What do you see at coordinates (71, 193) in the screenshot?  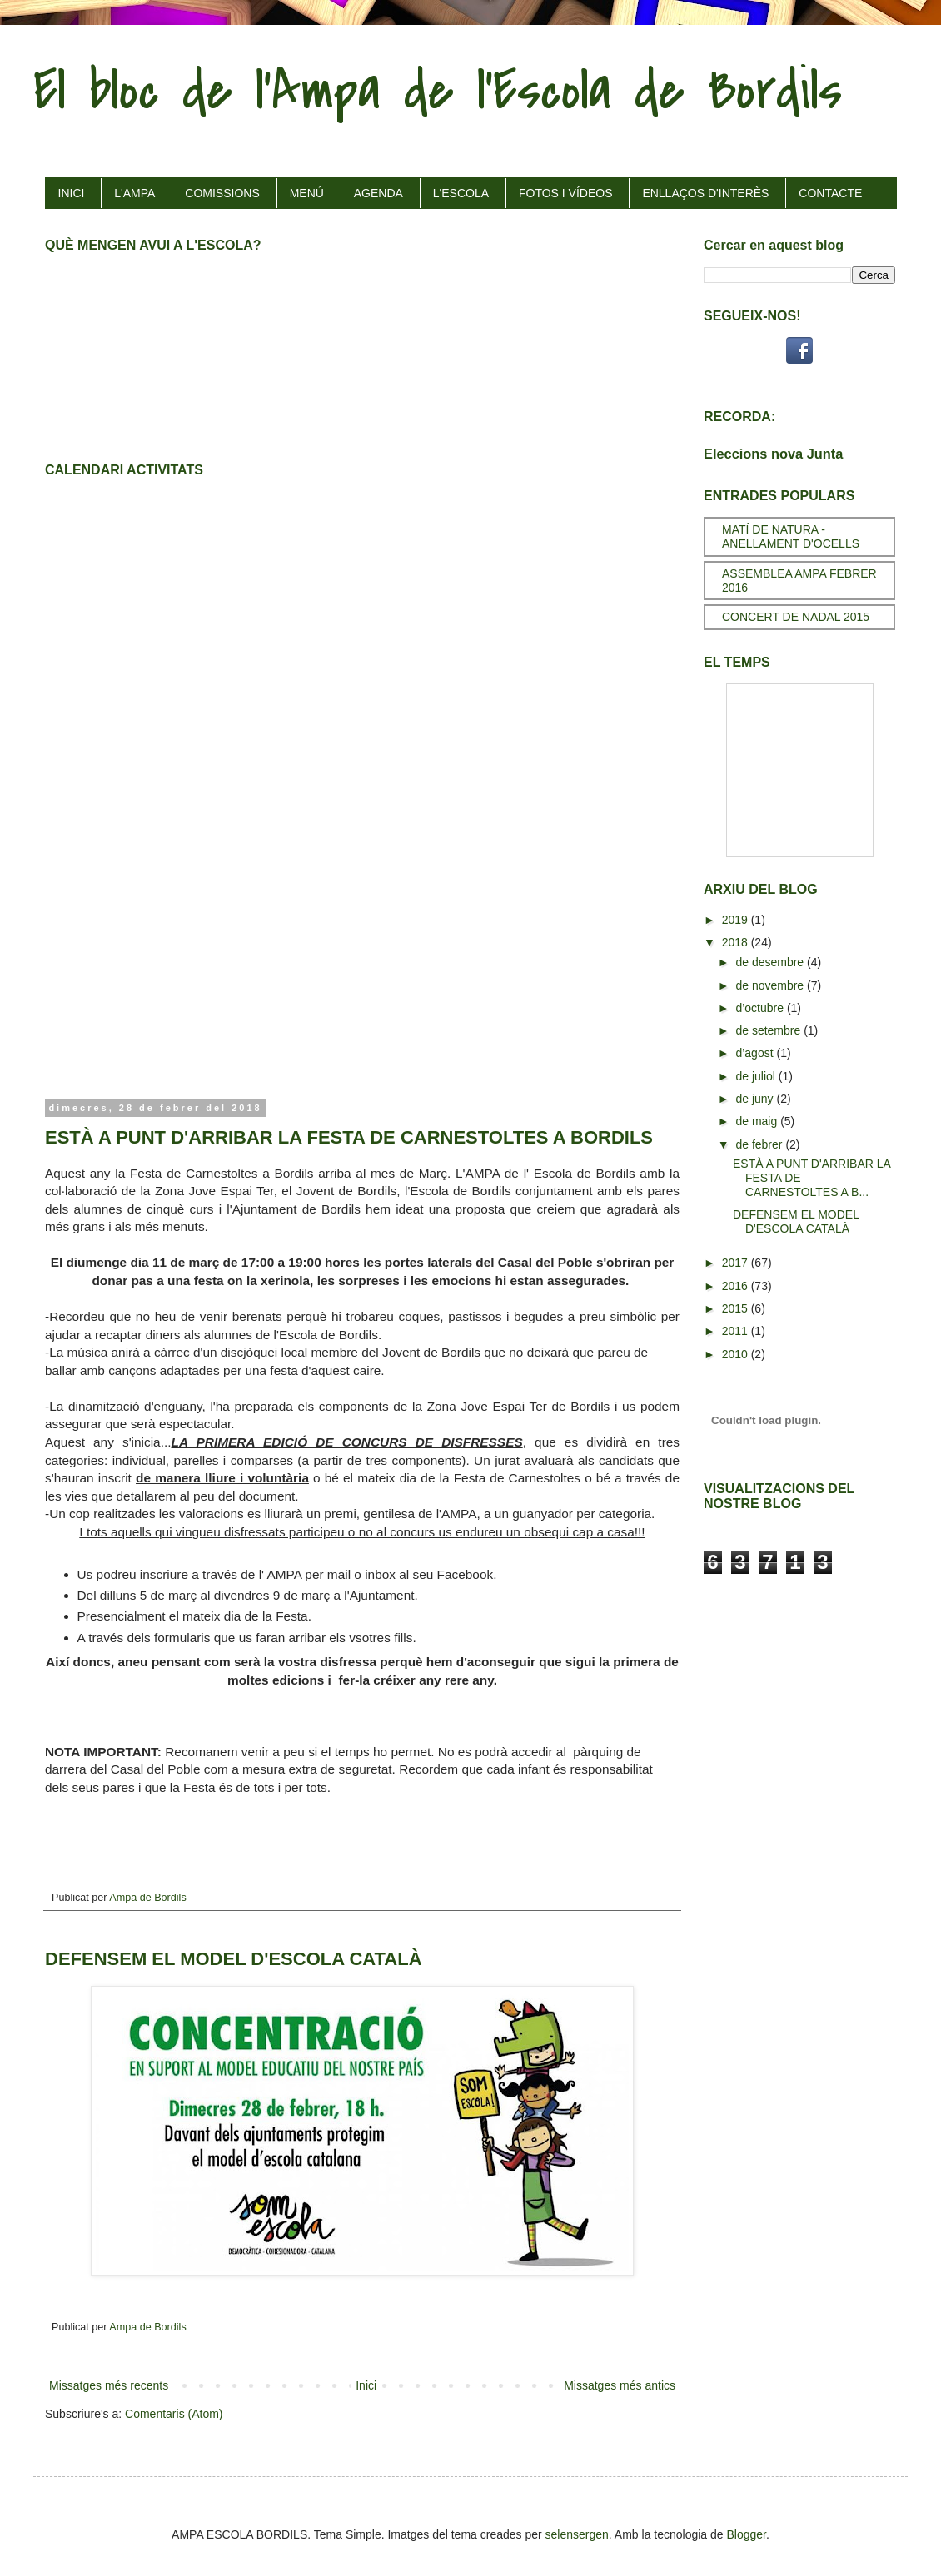 I see `INICI` at bounding box center [71, 193].